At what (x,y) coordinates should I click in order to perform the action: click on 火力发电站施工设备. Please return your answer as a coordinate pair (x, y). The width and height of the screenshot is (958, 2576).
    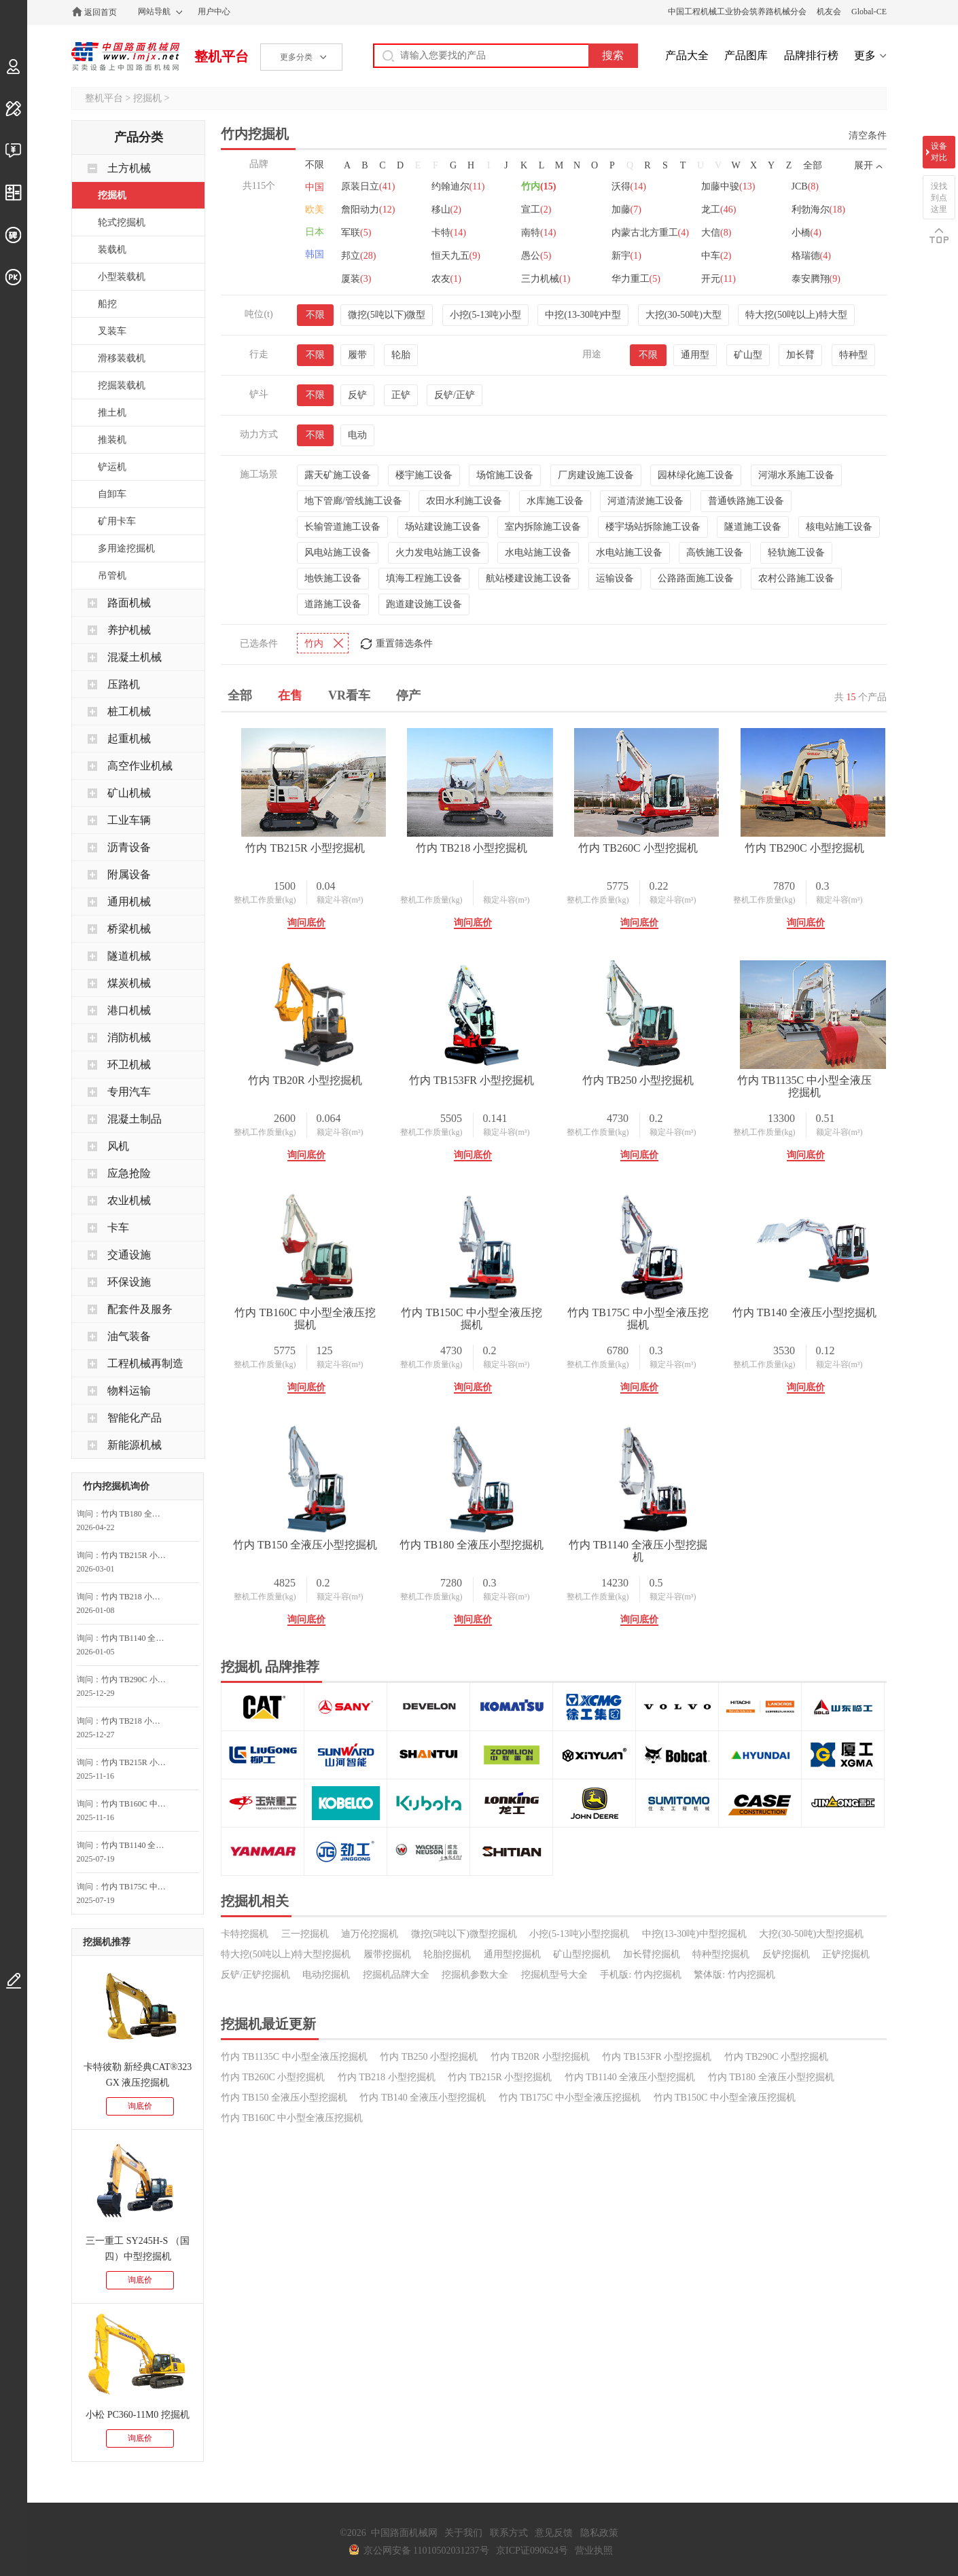
    Looking at the image, I should click on (438, 541).